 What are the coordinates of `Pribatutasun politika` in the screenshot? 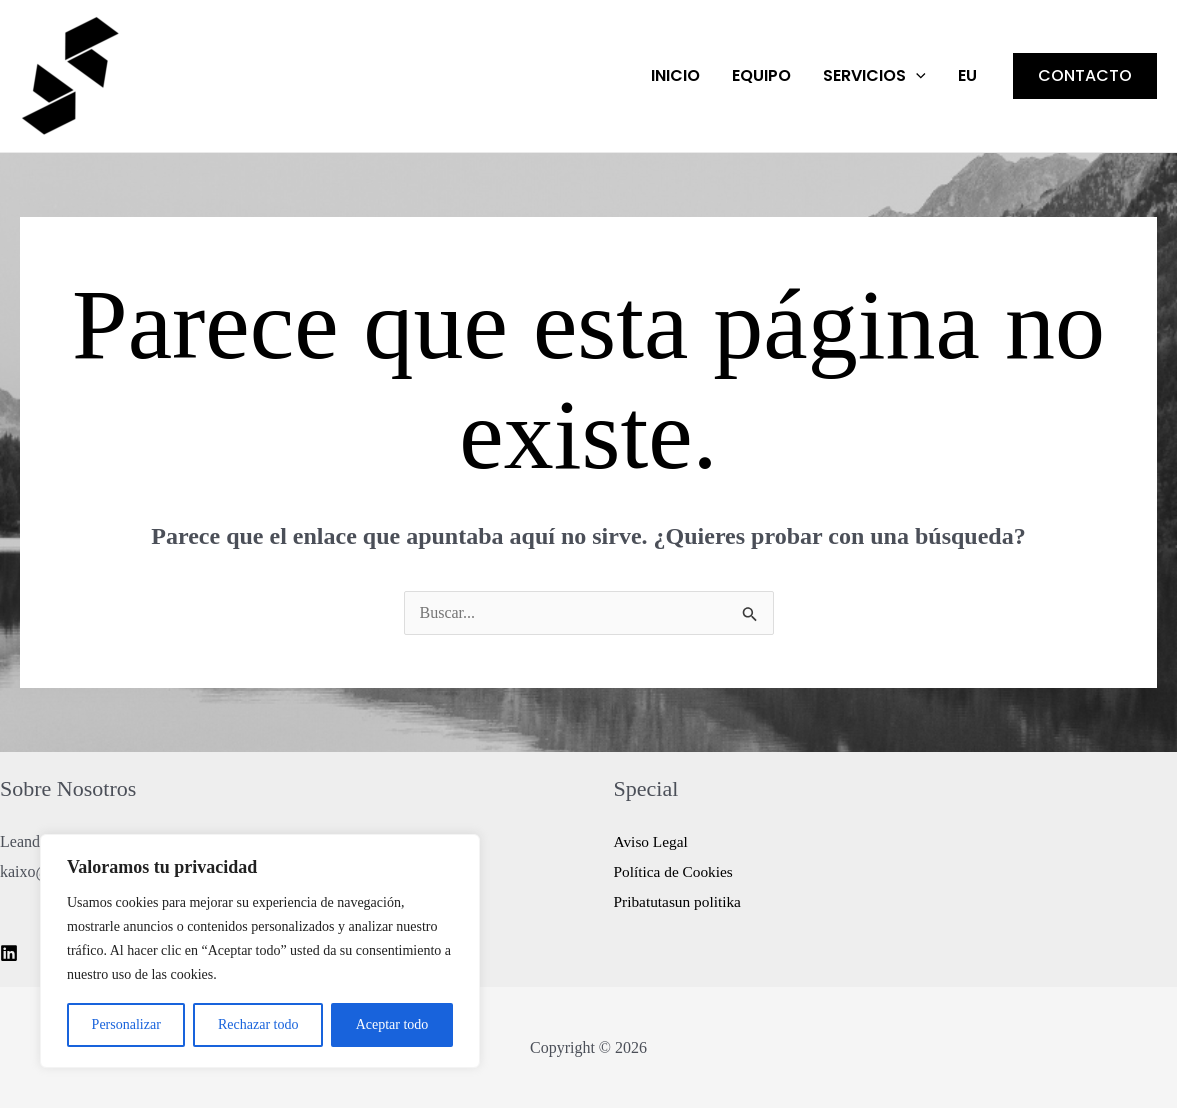 It's located at (680, 901).